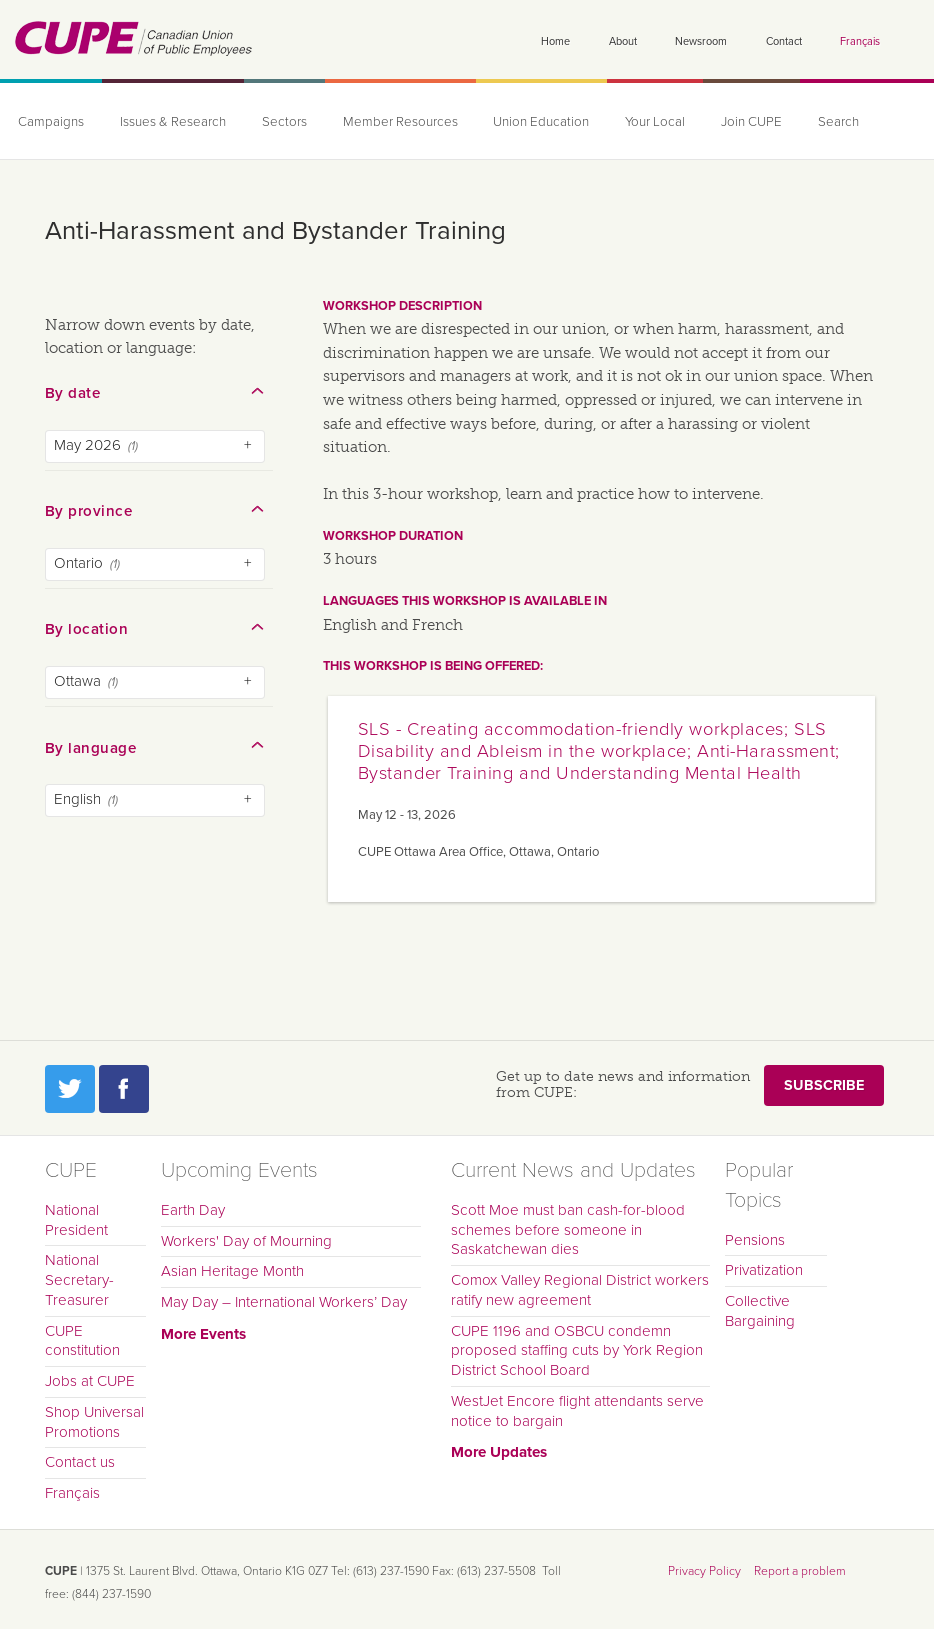 Image resolution: width=934 pixels, height=1649 pixels. I want to click on Twitter, so click(70, 1089).